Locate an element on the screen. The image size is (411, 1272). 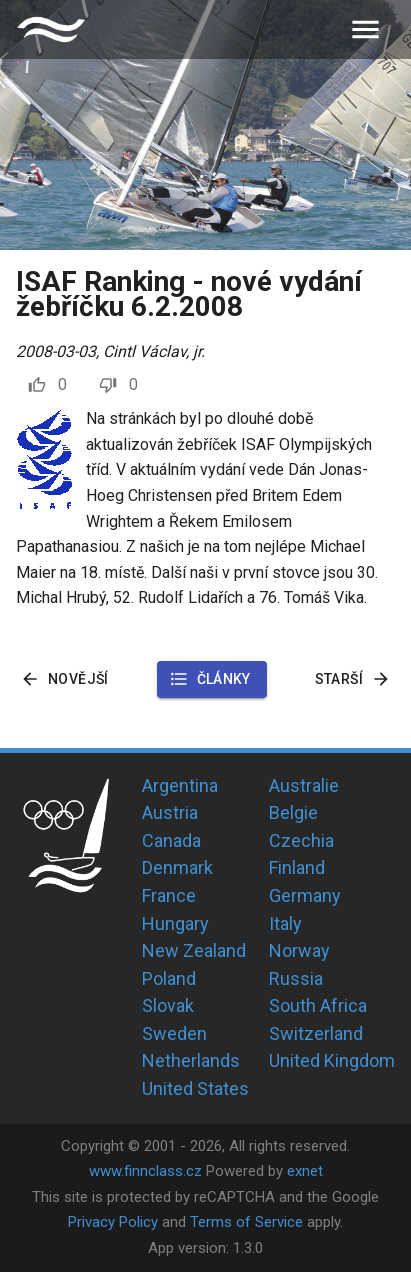
Italy is located at coordinates (285, 923).